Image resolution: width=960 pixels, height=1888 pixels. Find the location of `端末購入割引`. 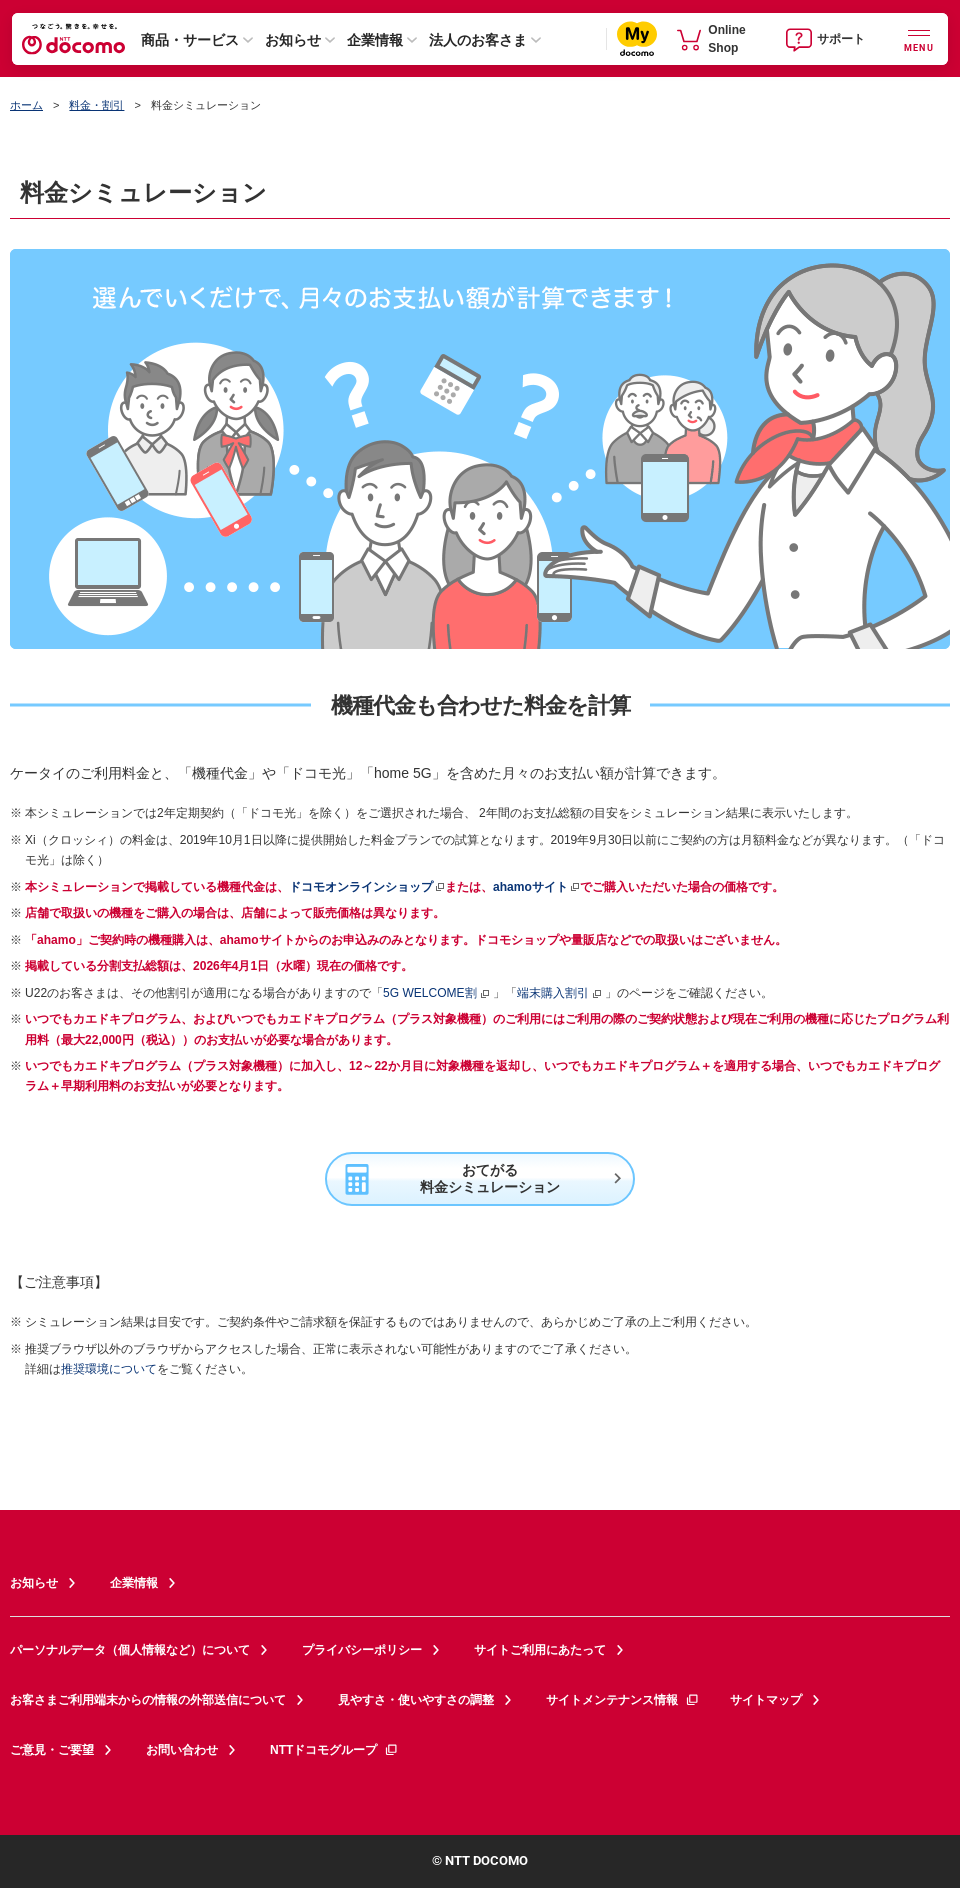

端末購入割引 is located at coordinates (559, 993).